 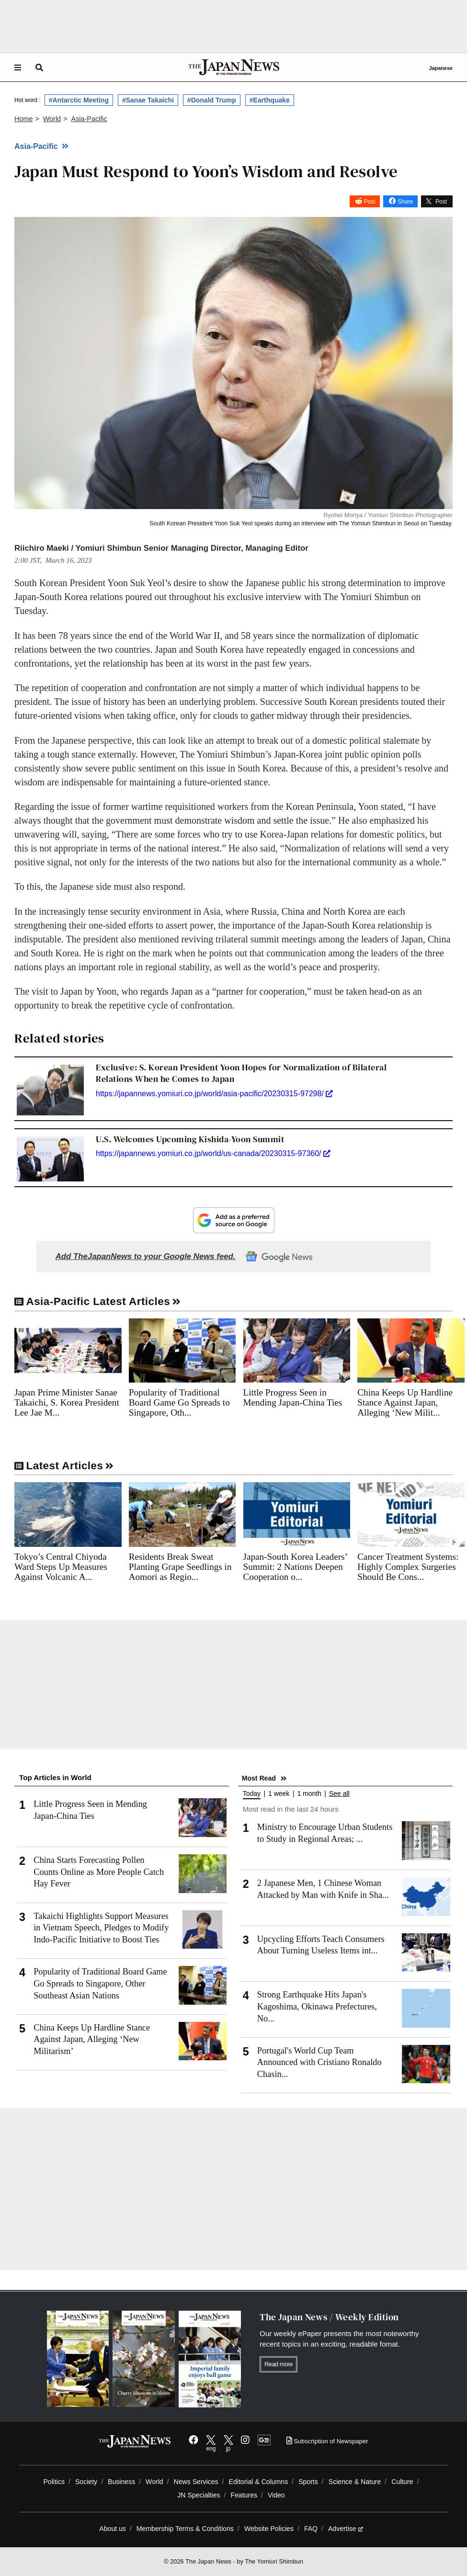 I want to click on Video, so click(x=276, y=2495).